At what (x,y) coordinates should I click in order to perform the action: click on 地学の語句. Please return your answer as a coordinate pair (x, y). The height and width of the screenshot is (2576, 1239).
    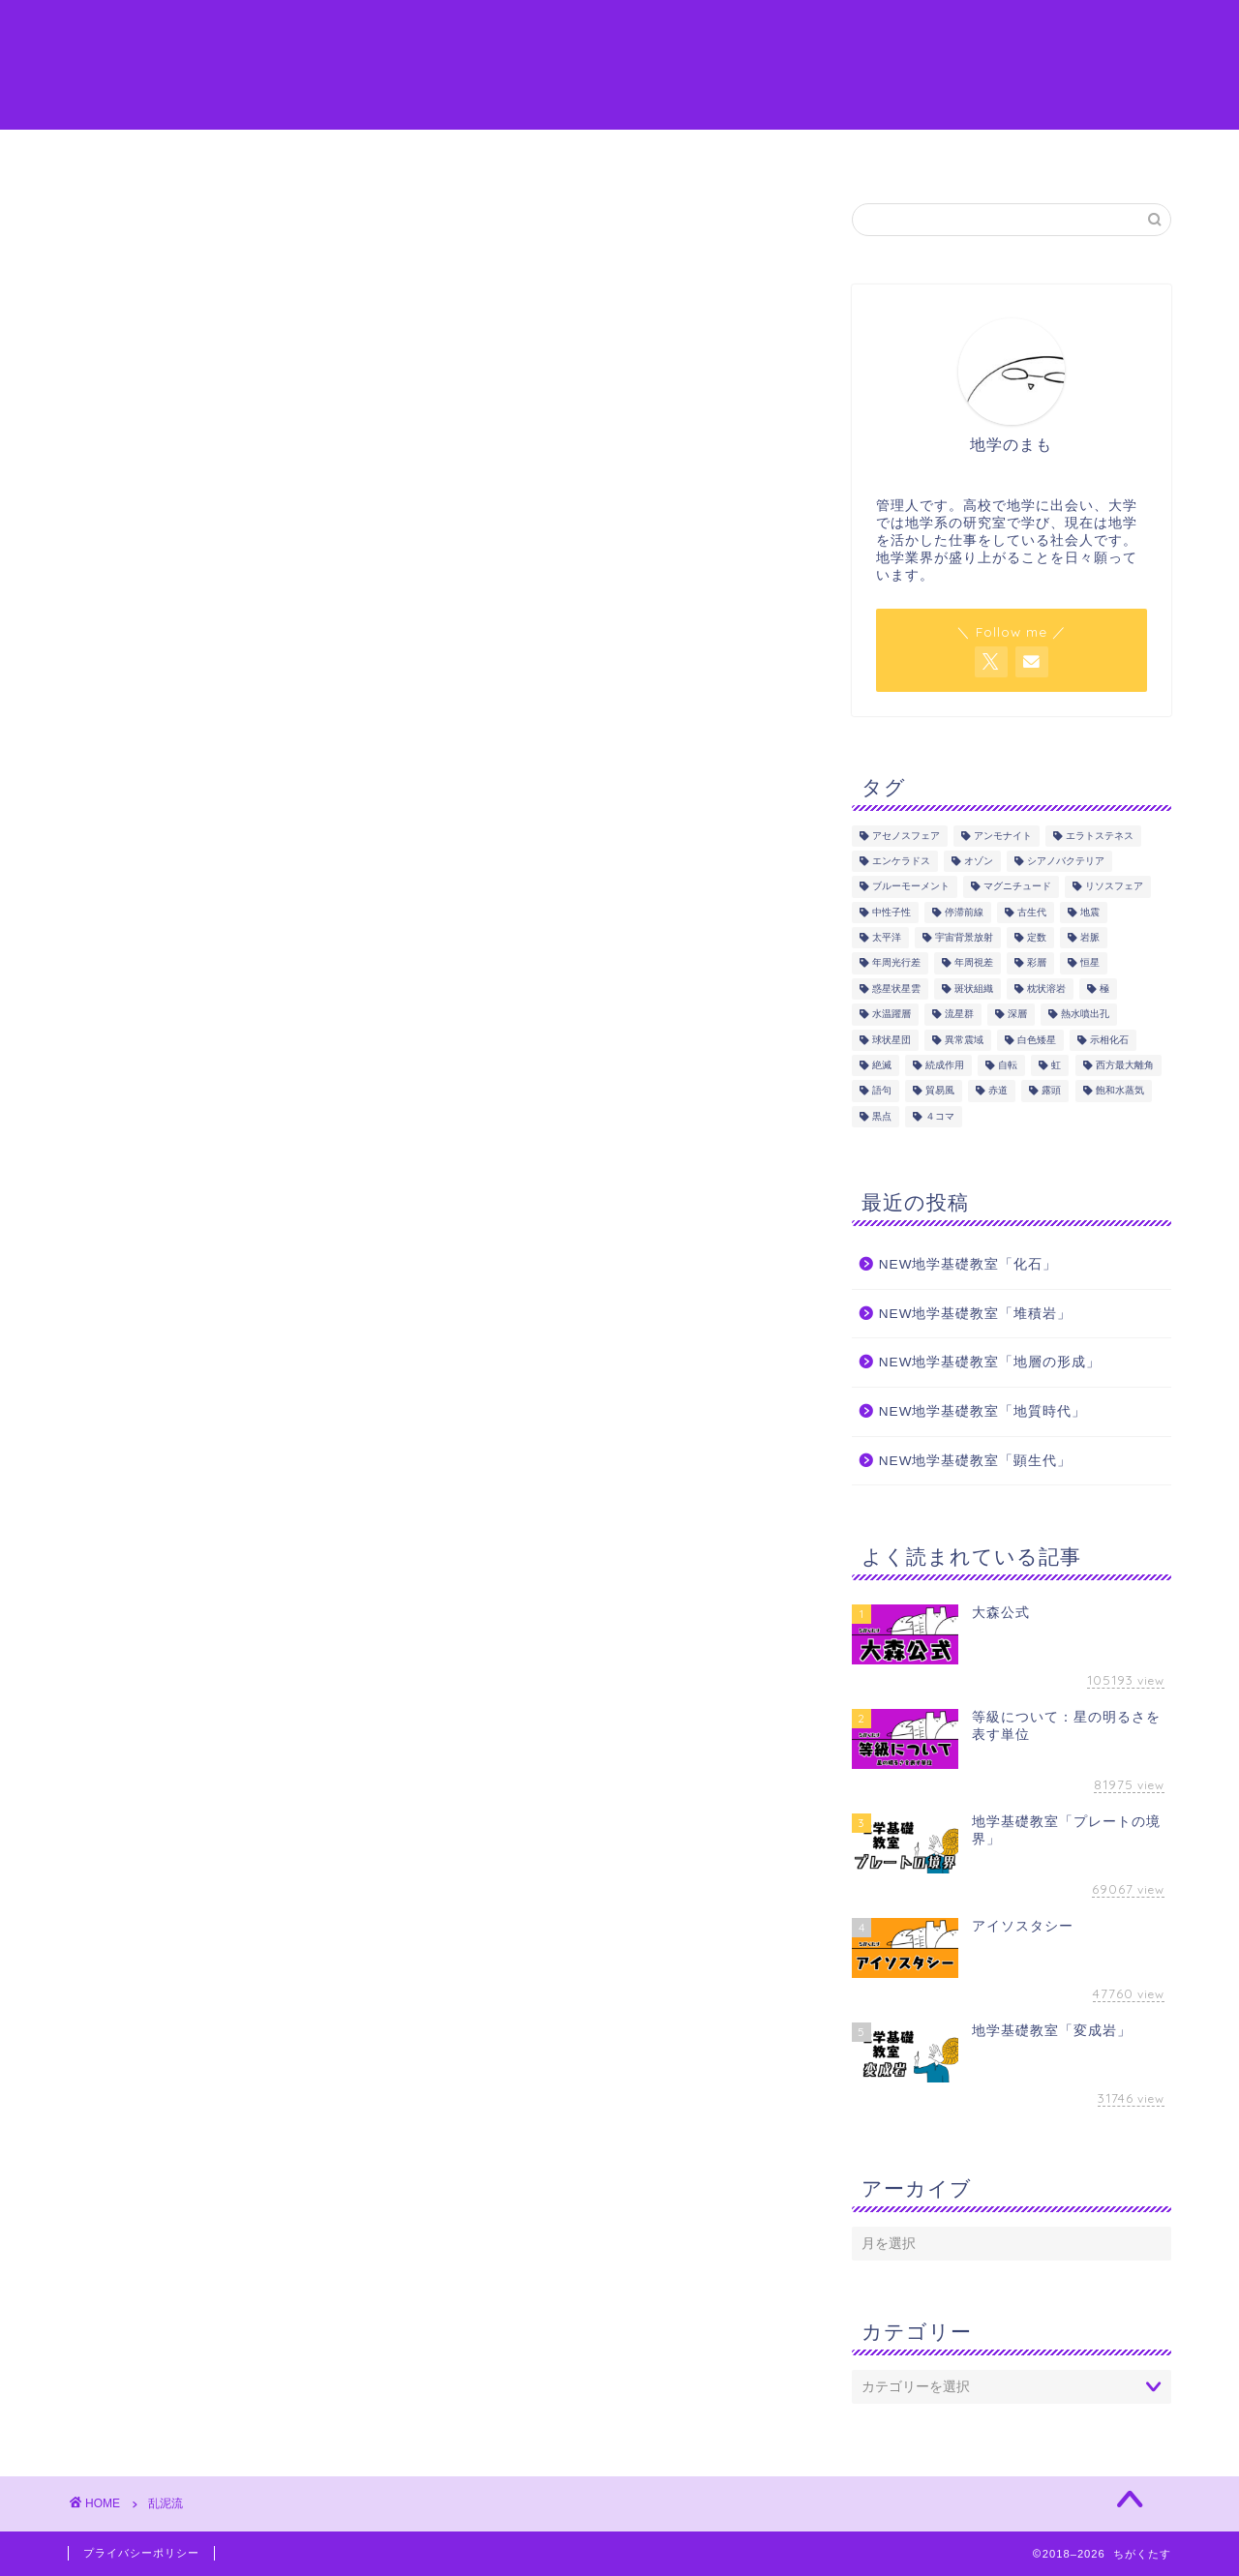
    Looking at the image, I should click on (349, 153).